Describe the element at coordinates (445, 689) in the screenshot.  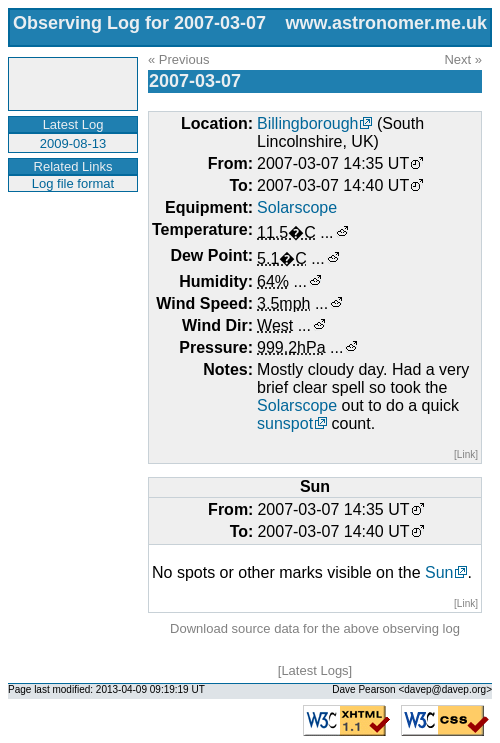
I see `davep@davep.org` at that location.